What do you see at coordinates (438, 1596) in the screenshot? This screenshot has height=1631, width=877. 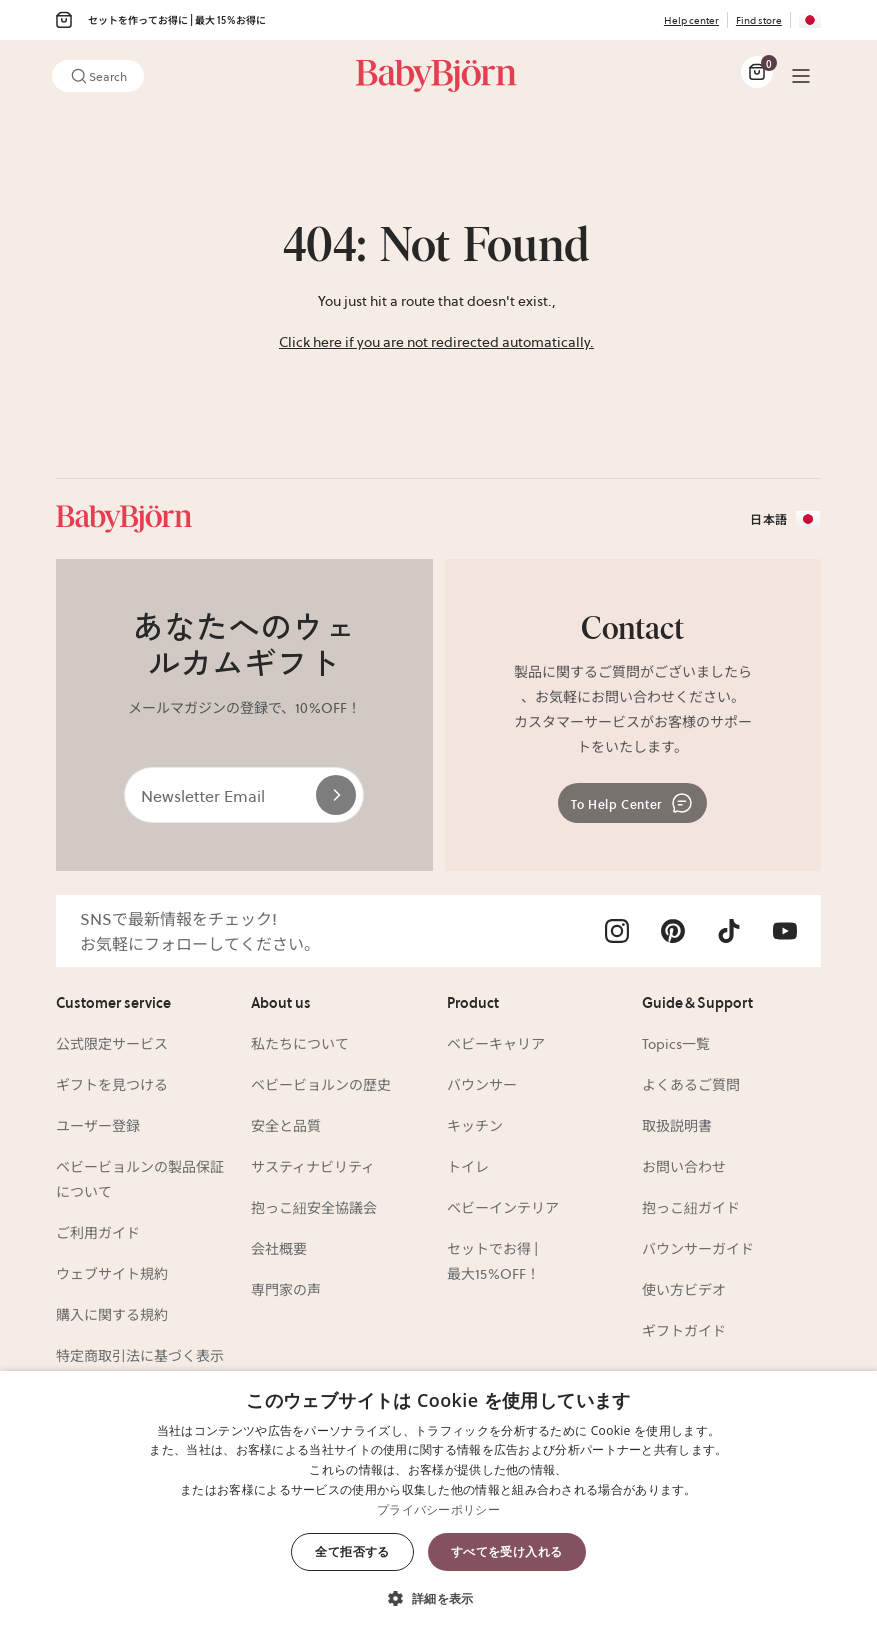 I see `[button]` at bounding box center [438, 1596].